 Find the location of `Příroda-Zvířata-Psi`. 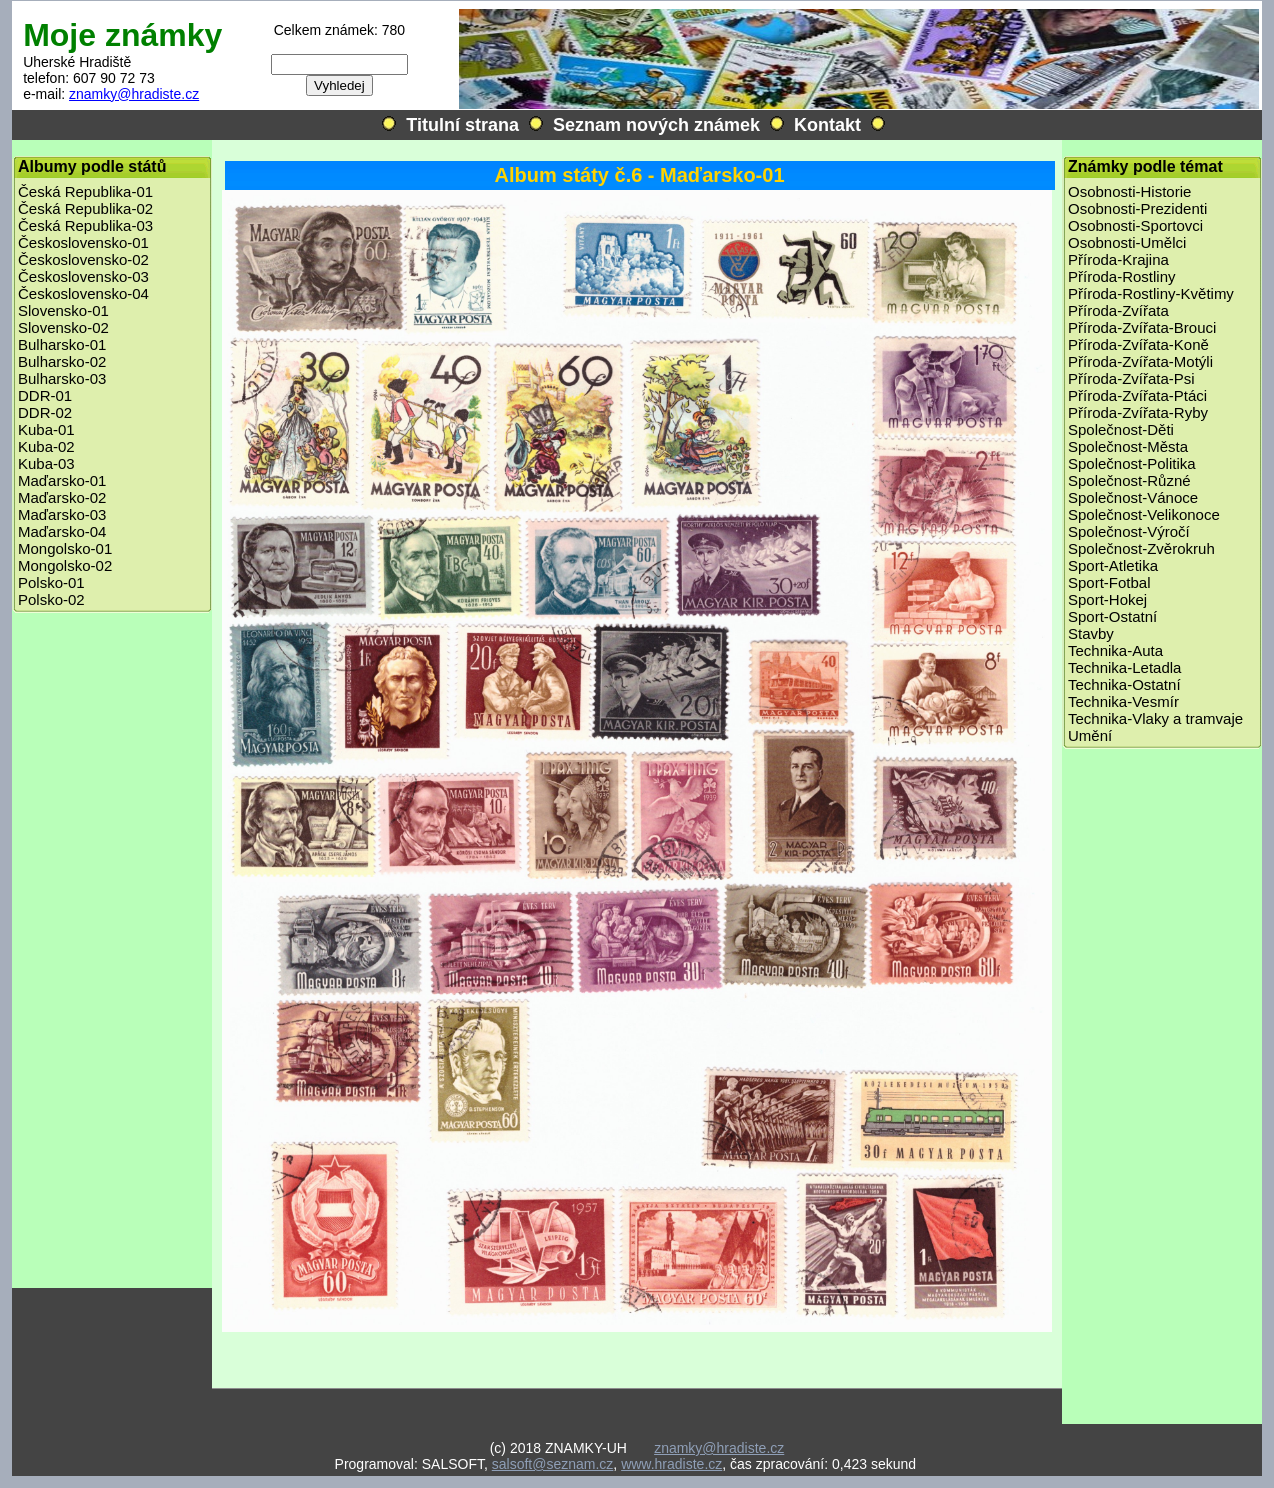

Příroda-Zvířata-Psi is located at coordinates (1131, 378).